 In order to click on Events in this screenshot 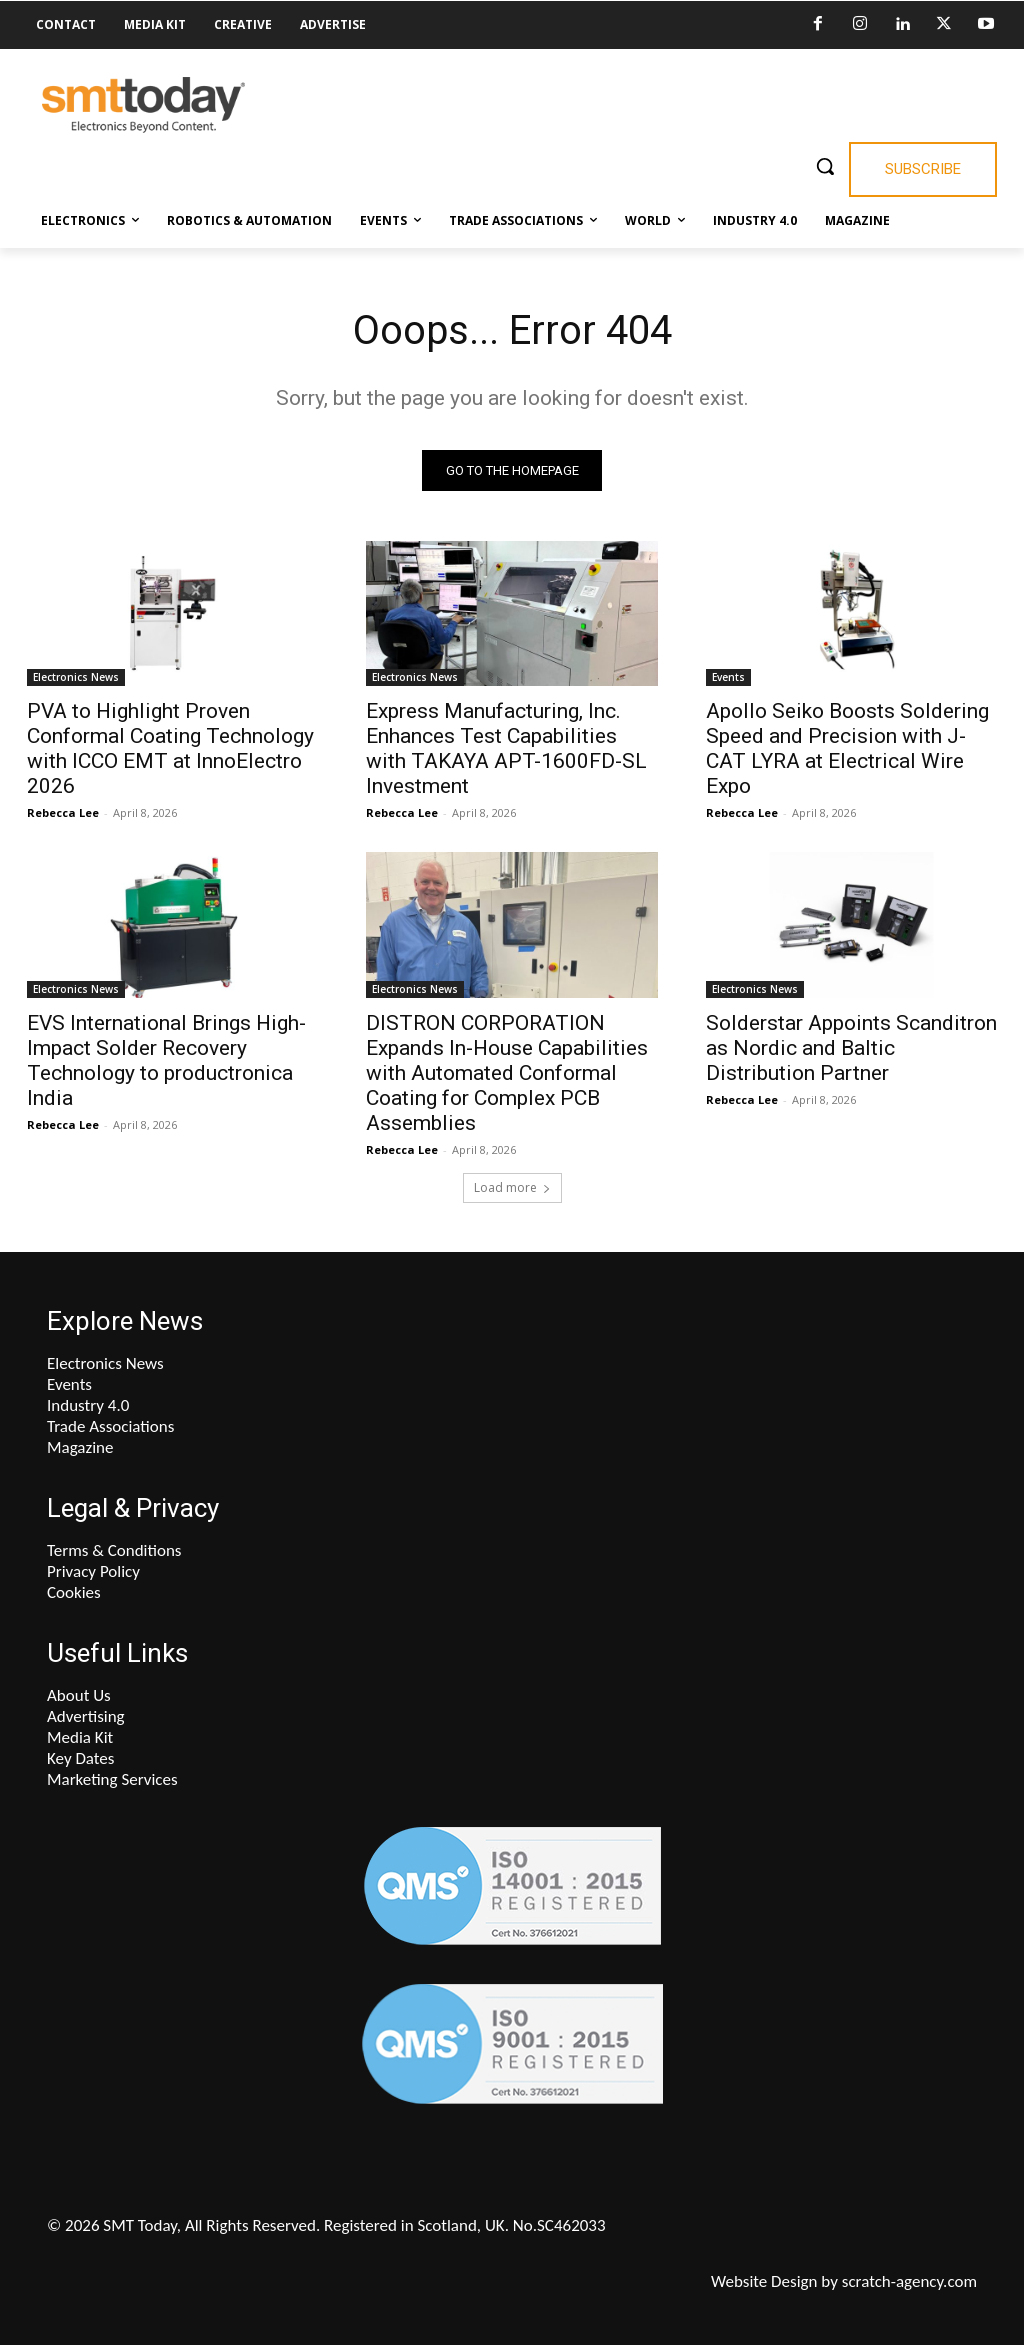, I will do `click(728, 678)`.